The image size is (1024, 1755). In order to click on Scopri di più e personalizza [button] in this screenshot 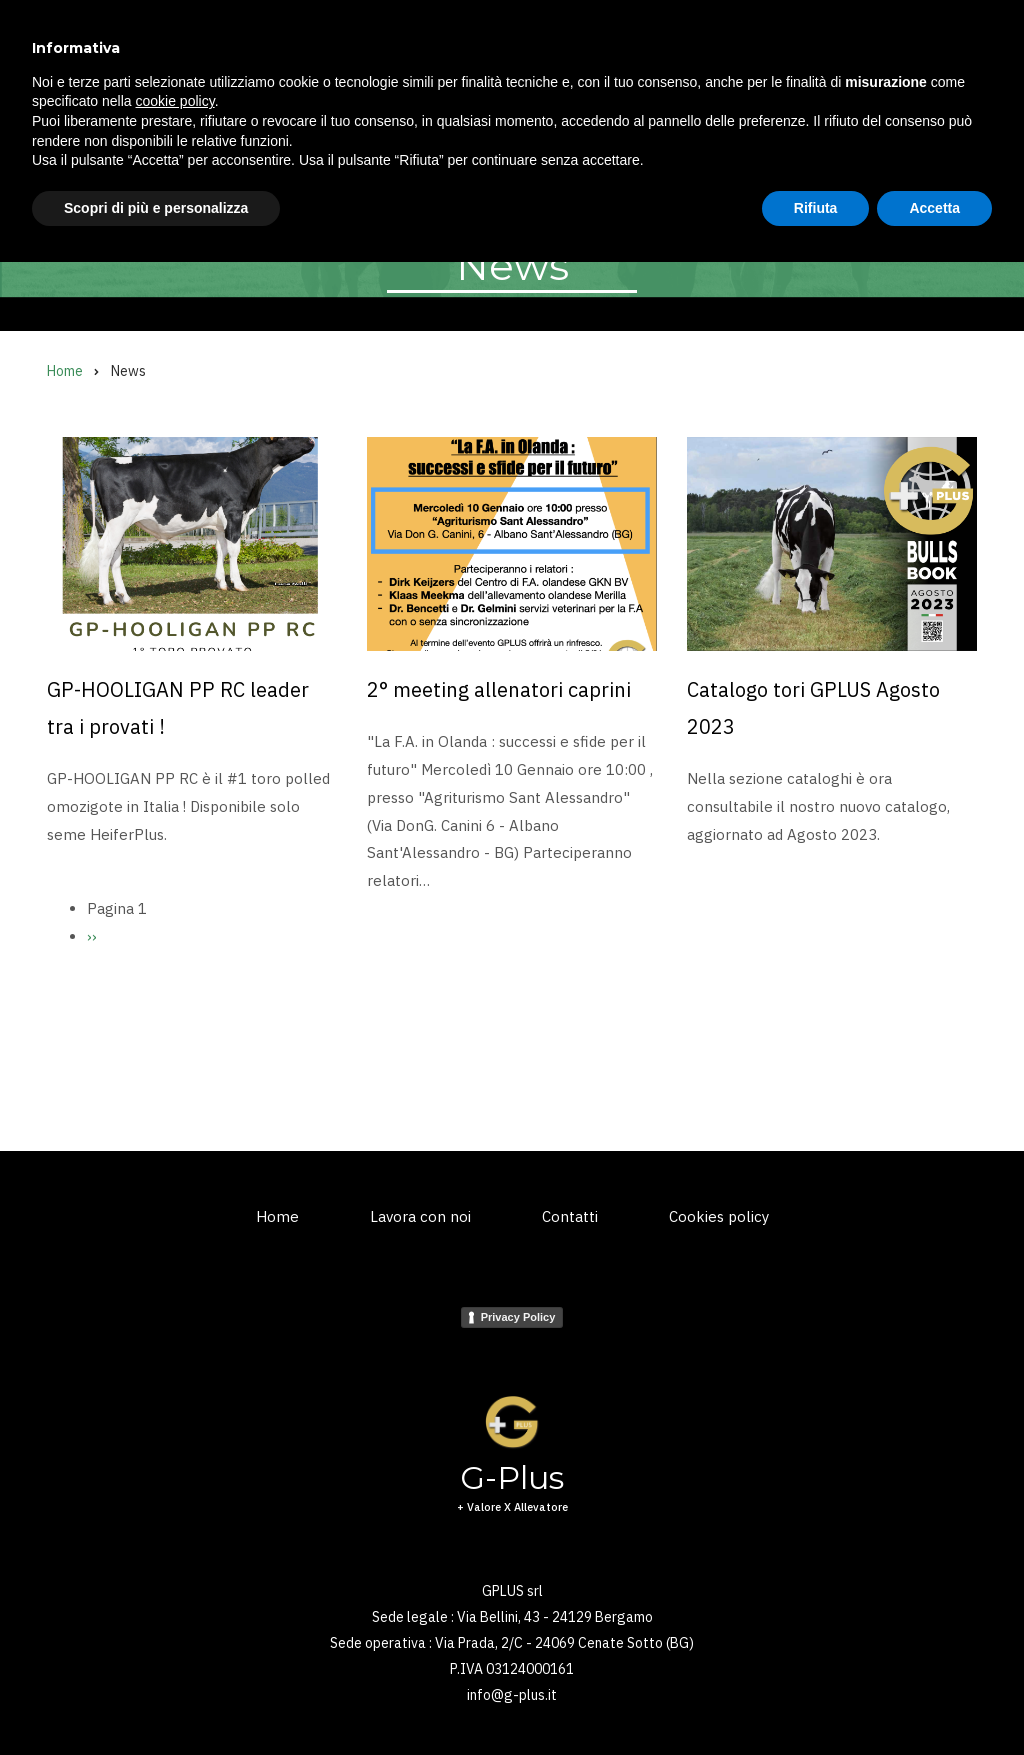, I will do `click(156, 1700)`.